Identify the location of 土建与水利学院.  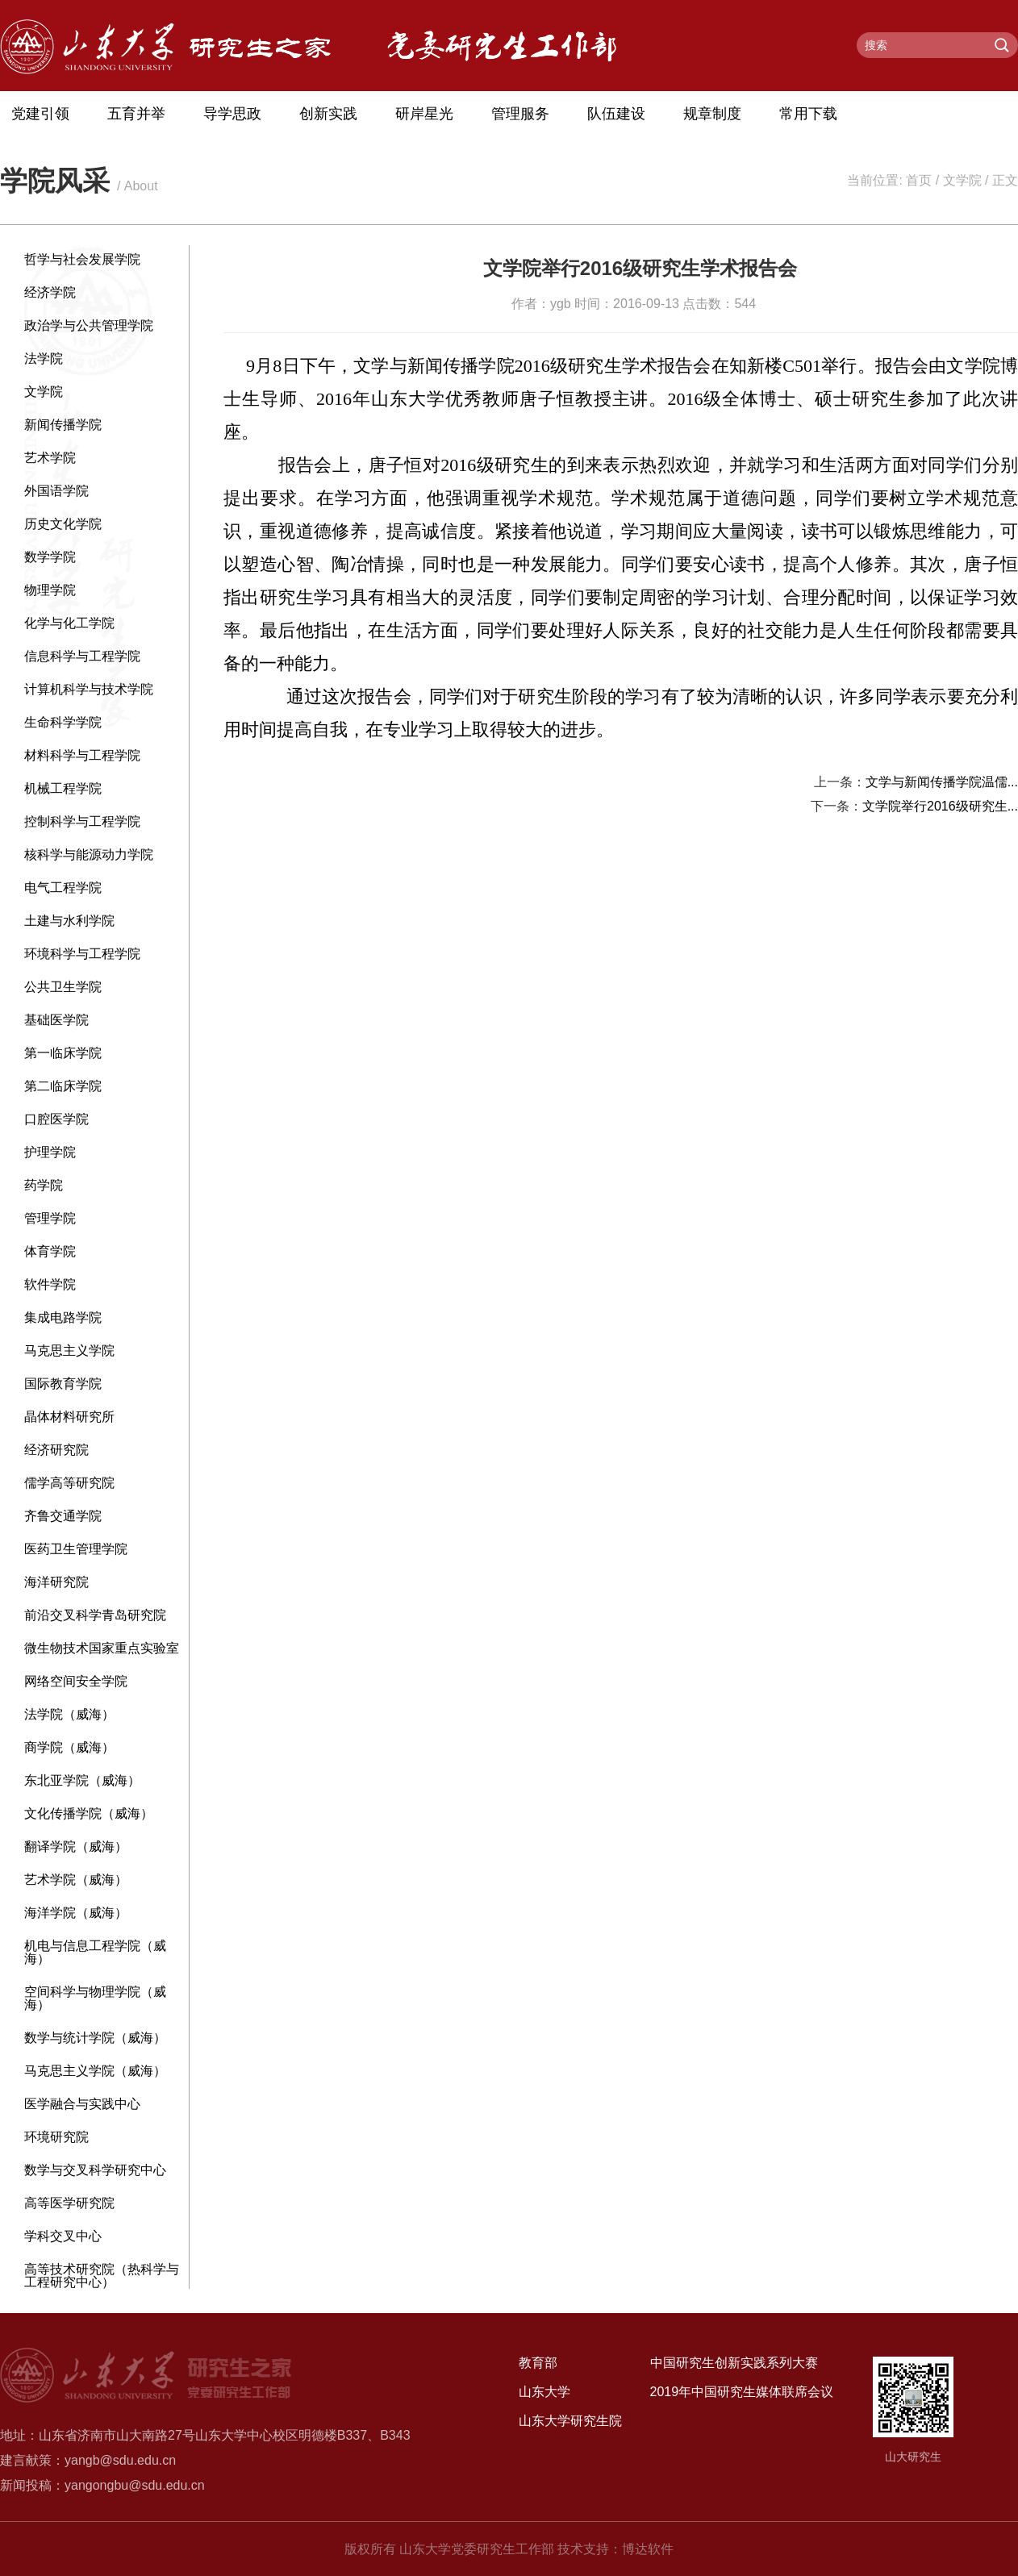
(69, 920).